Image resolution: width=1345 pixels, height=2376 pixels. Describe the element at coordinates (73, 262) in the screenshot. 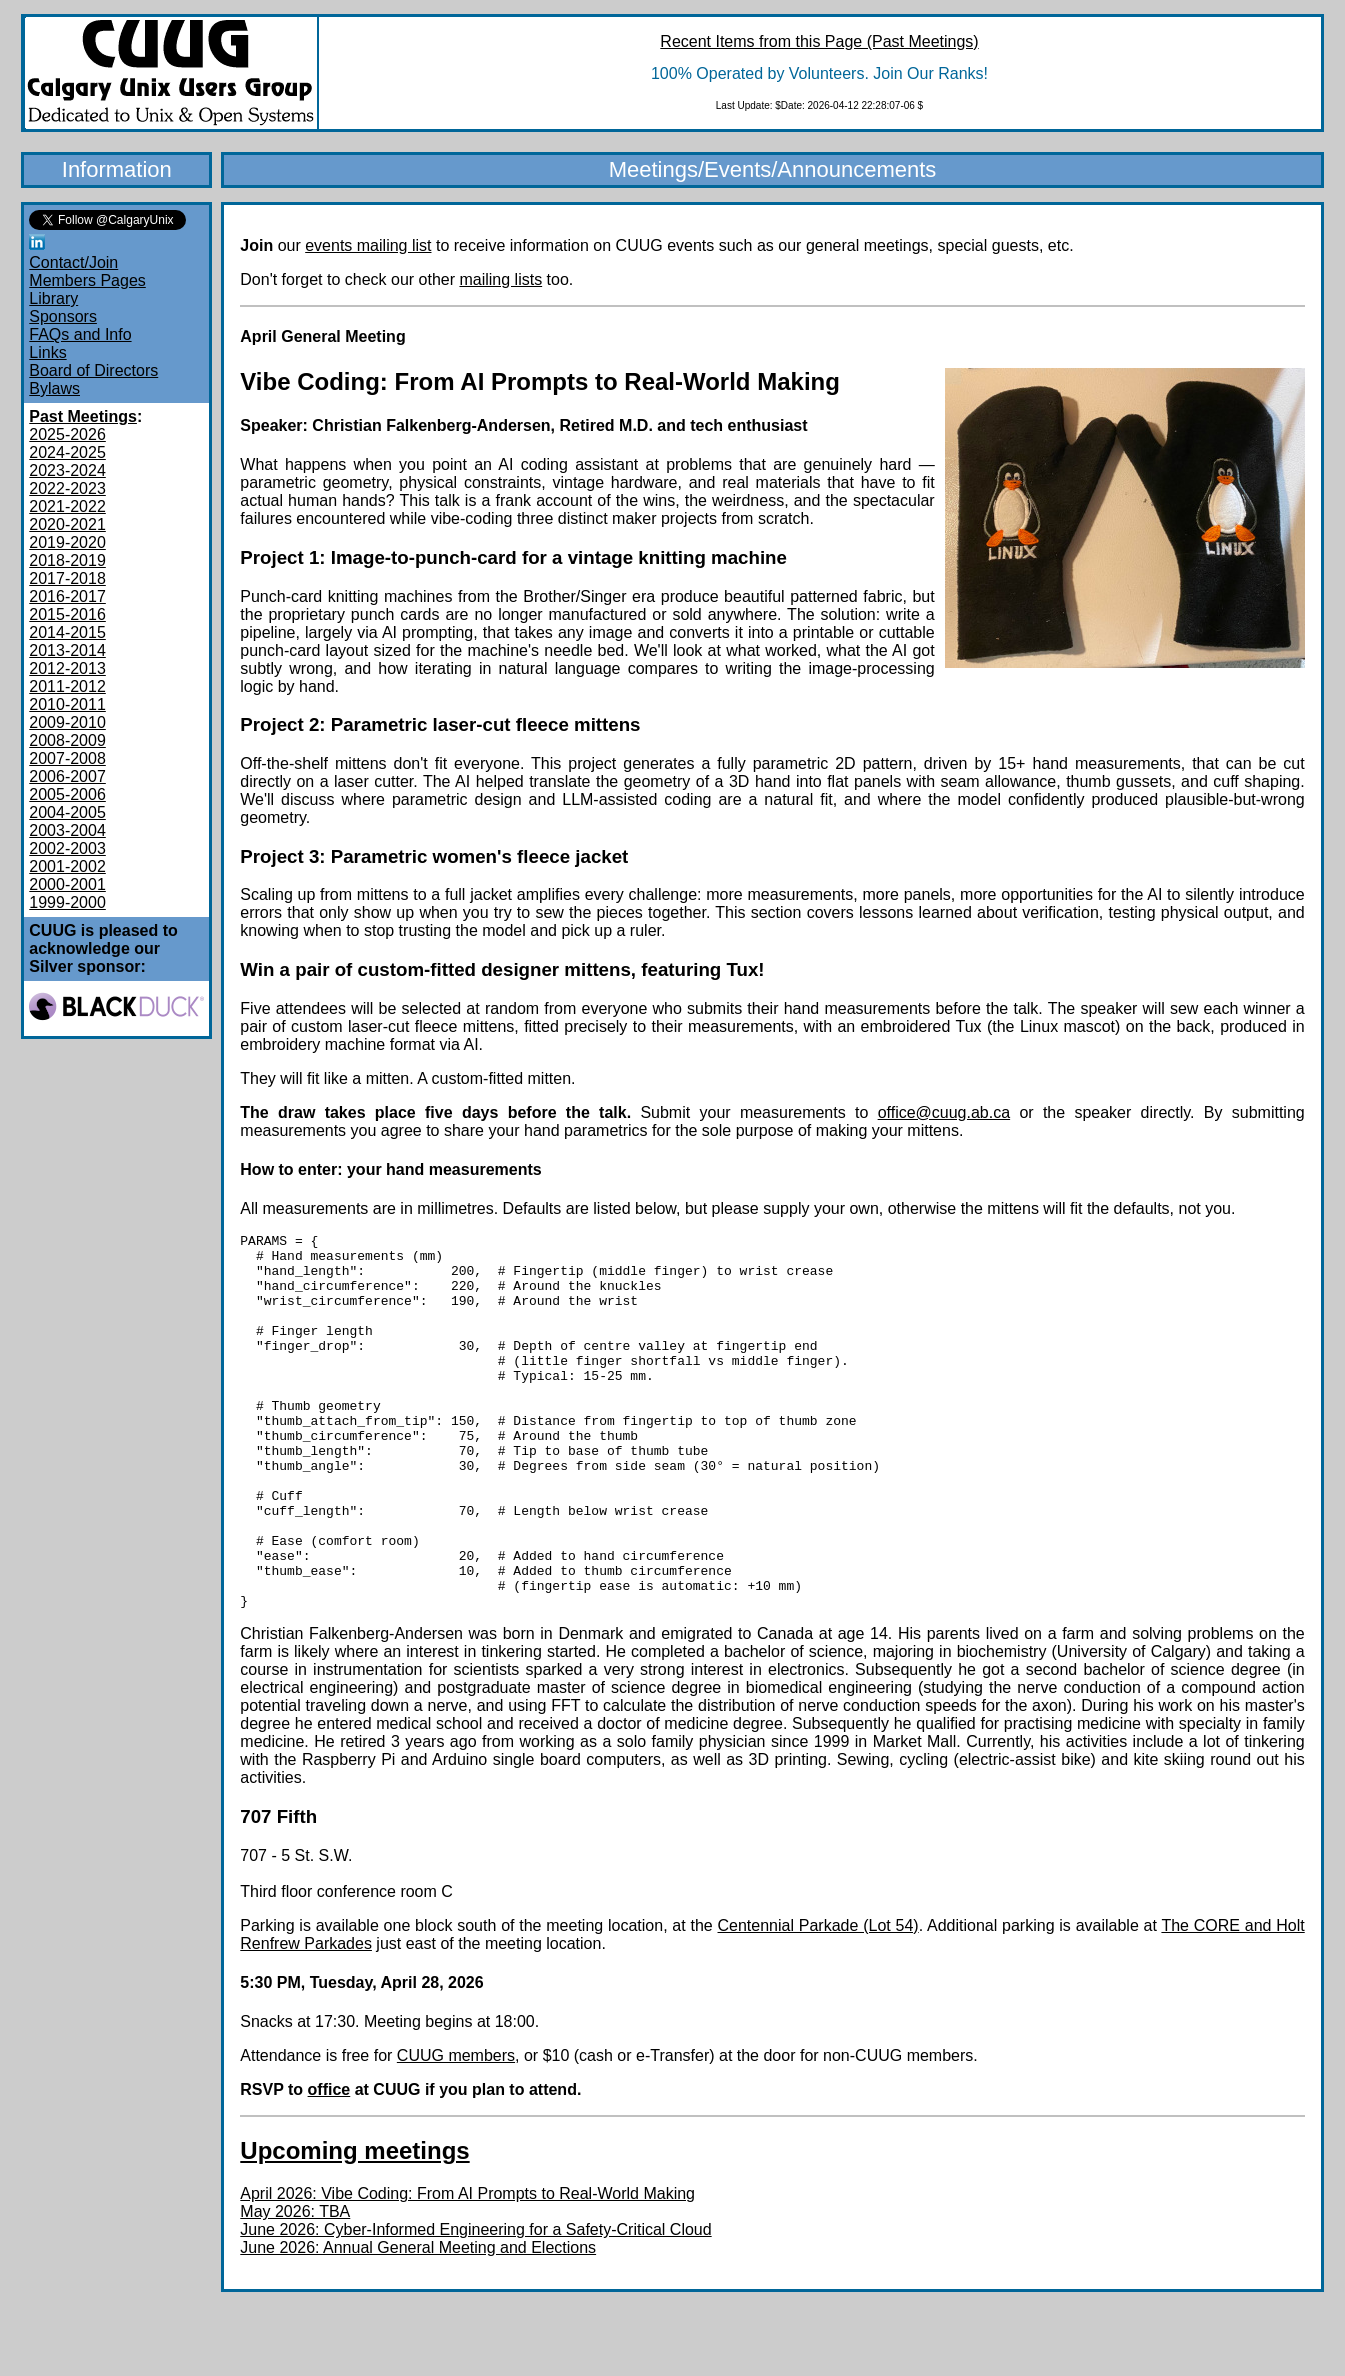

I see `Contact/Join` at that location.